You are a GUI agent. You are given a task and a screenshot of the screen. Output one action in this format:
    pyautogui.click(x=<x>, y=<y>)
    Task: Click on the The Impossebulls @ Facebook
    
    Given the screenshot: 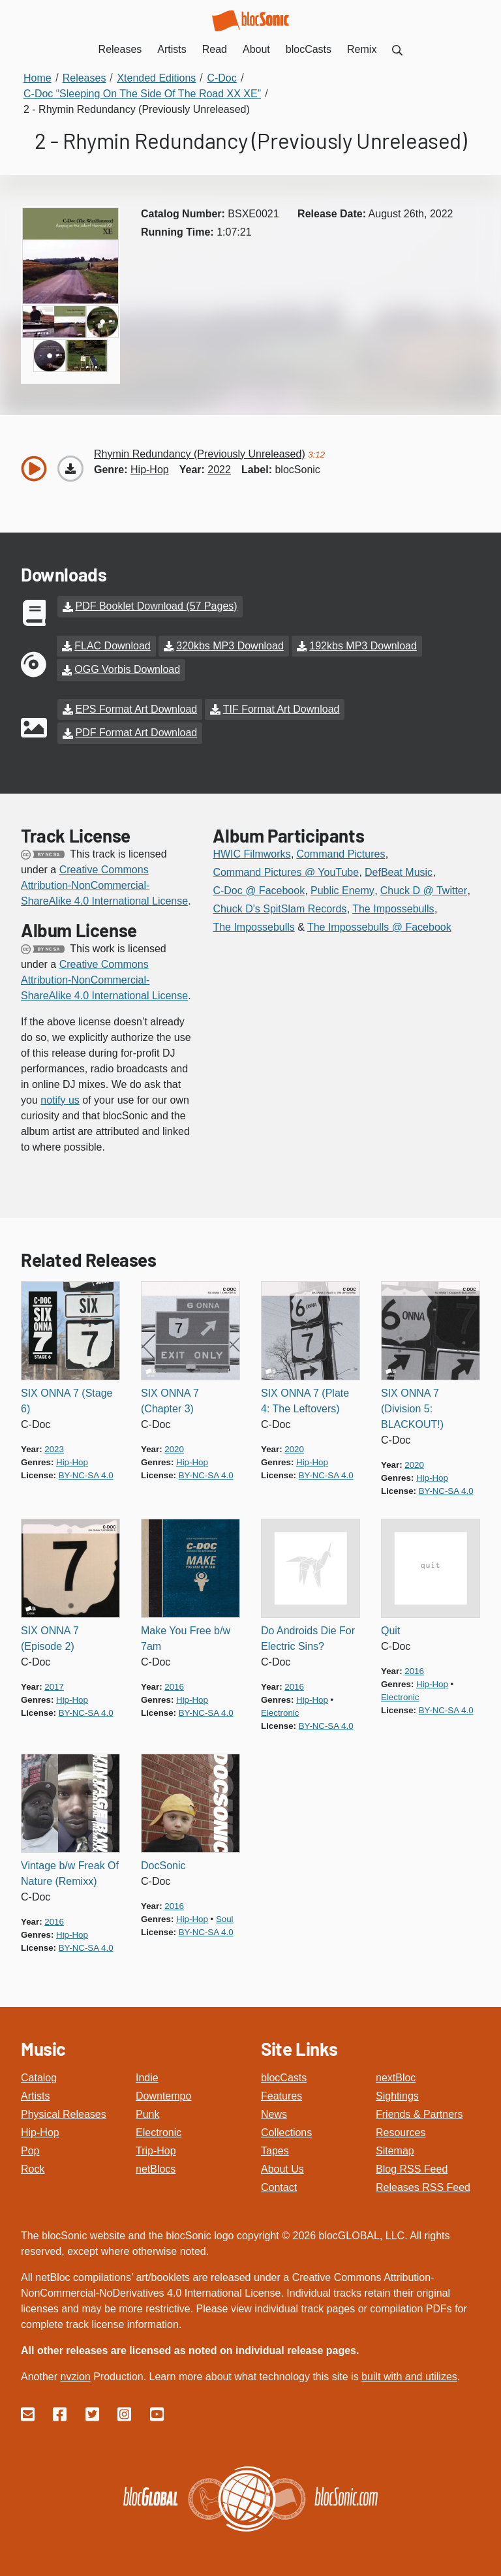 What is the action you would take?
    pyautogui.click(x=379, y=925)
    